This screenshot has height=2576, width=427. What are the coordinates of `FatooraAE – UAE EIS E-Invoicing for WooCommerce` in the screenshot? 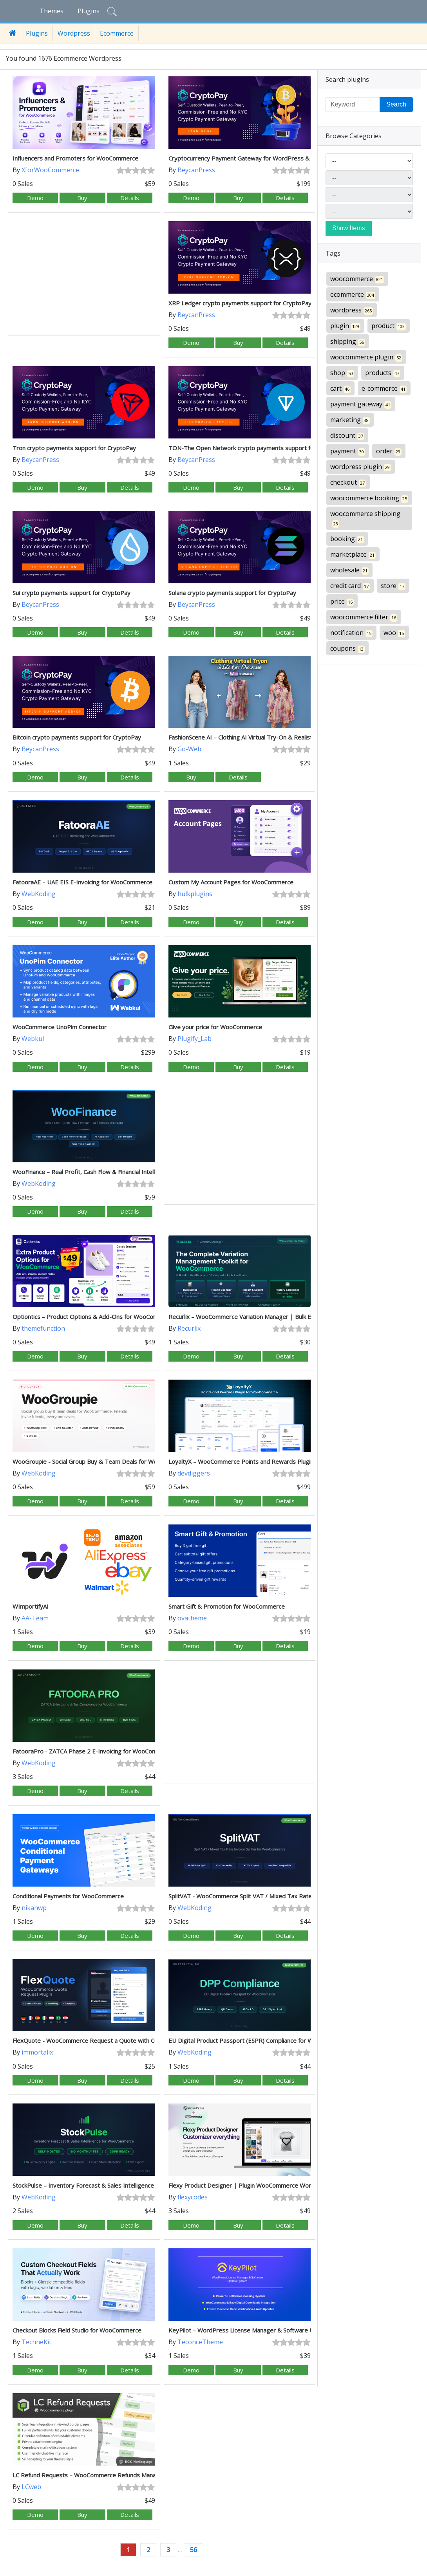 It's located at (82, 882).